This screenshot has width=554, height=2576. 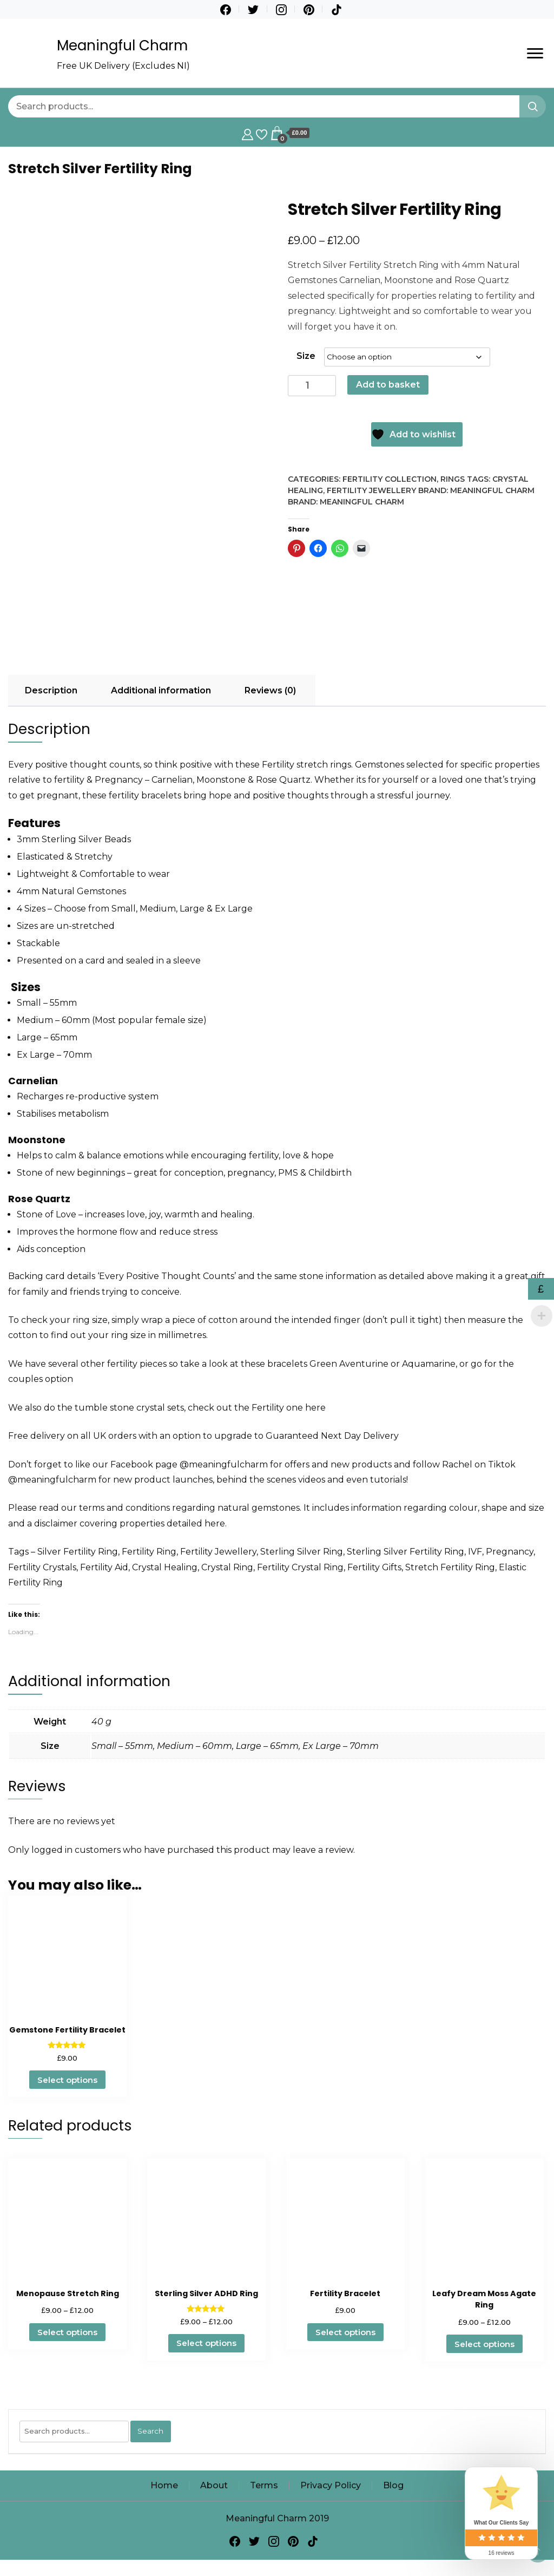 What do you see at coordinates (224, 1464) in the screenshot?
I see `@meaningfulcharm` at bounding box center [224, 1464].